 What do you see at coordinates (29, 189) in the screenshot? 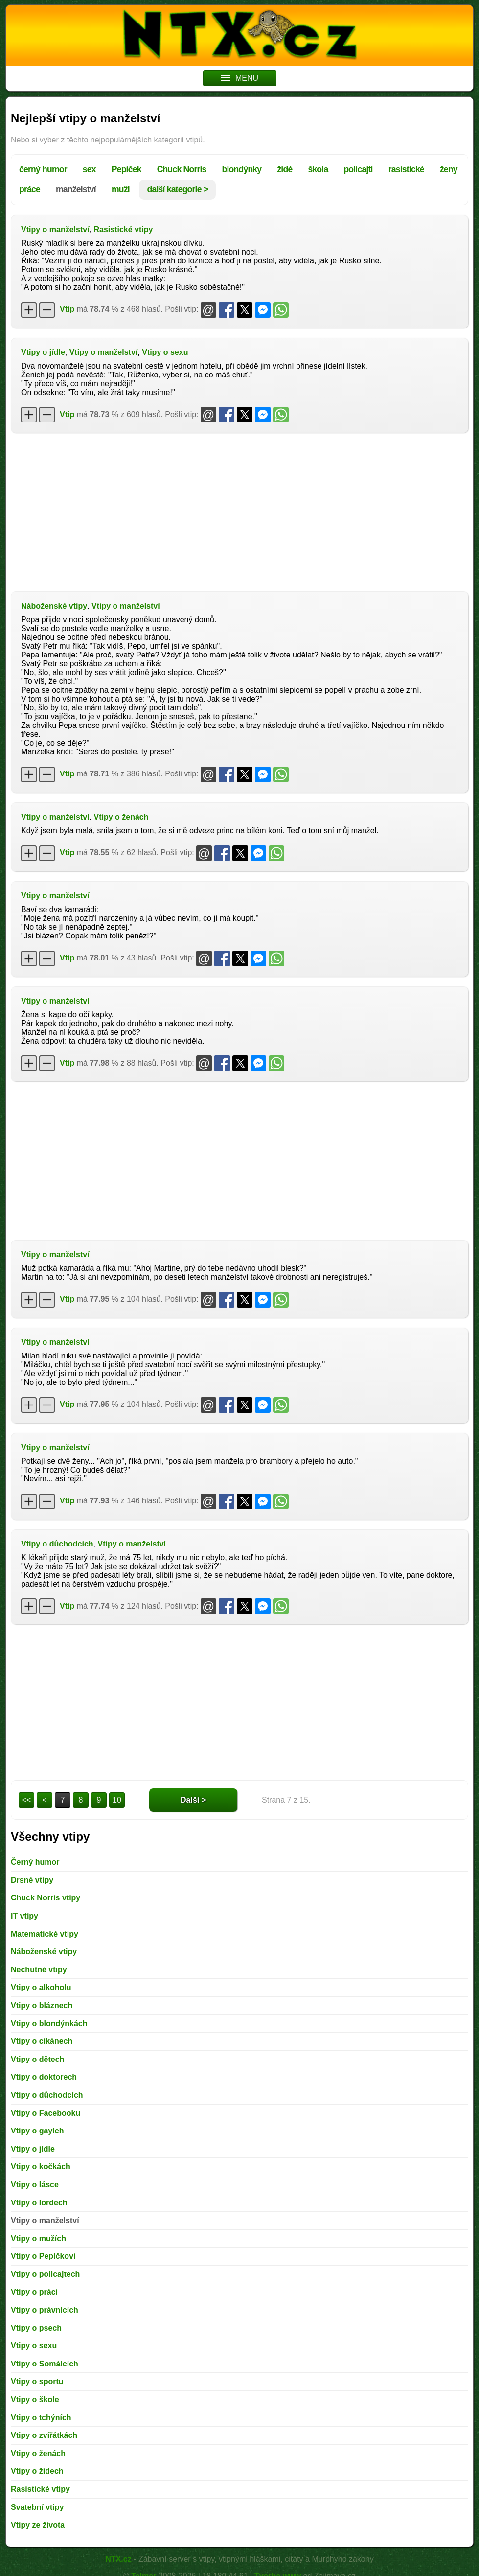
I see `práce` at bounding box center [29, 189].